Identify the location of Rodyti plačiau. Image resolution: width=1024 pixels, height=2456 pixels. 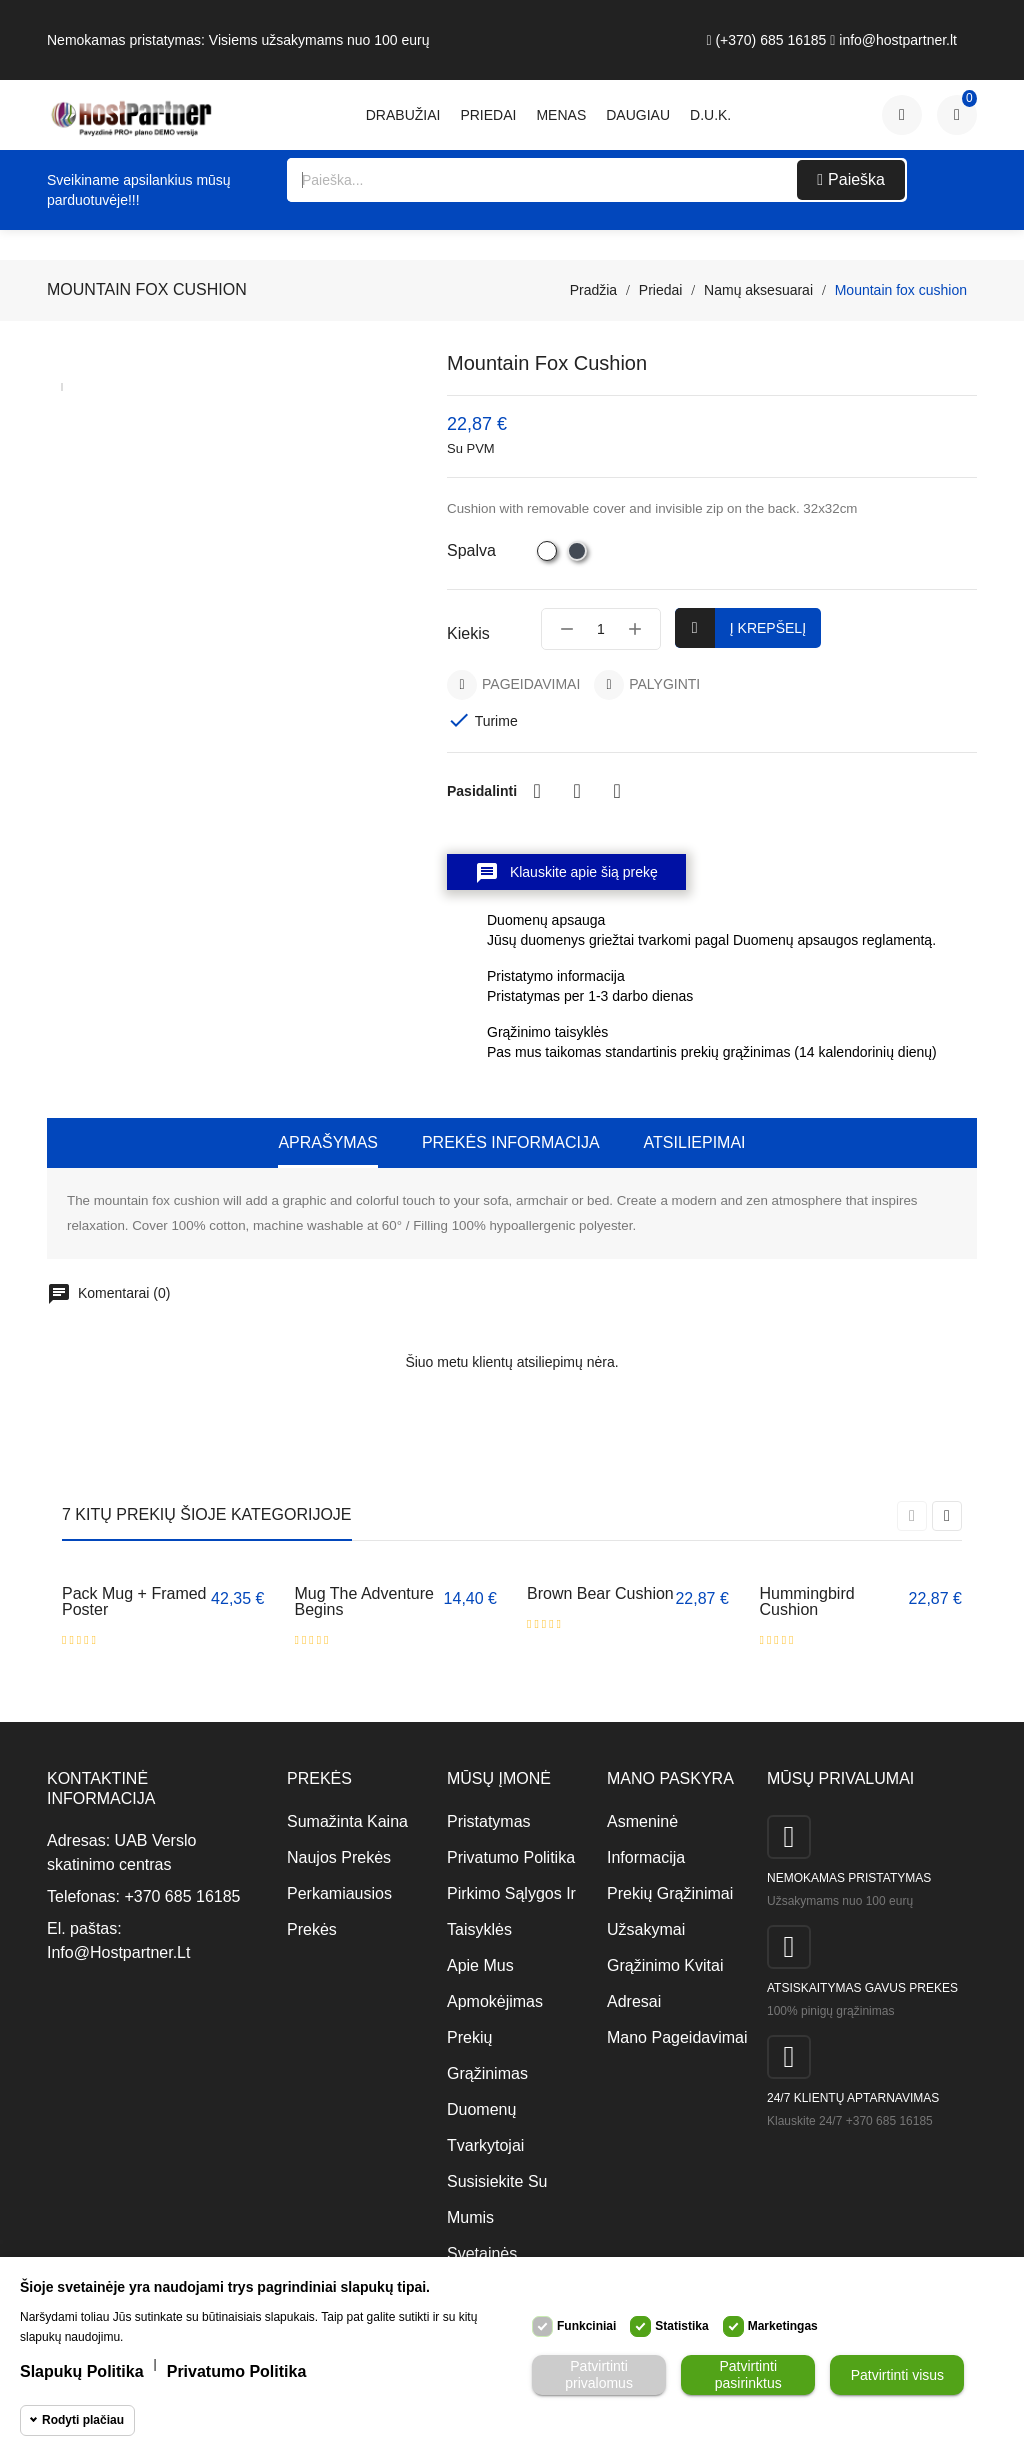
(83, 2420).